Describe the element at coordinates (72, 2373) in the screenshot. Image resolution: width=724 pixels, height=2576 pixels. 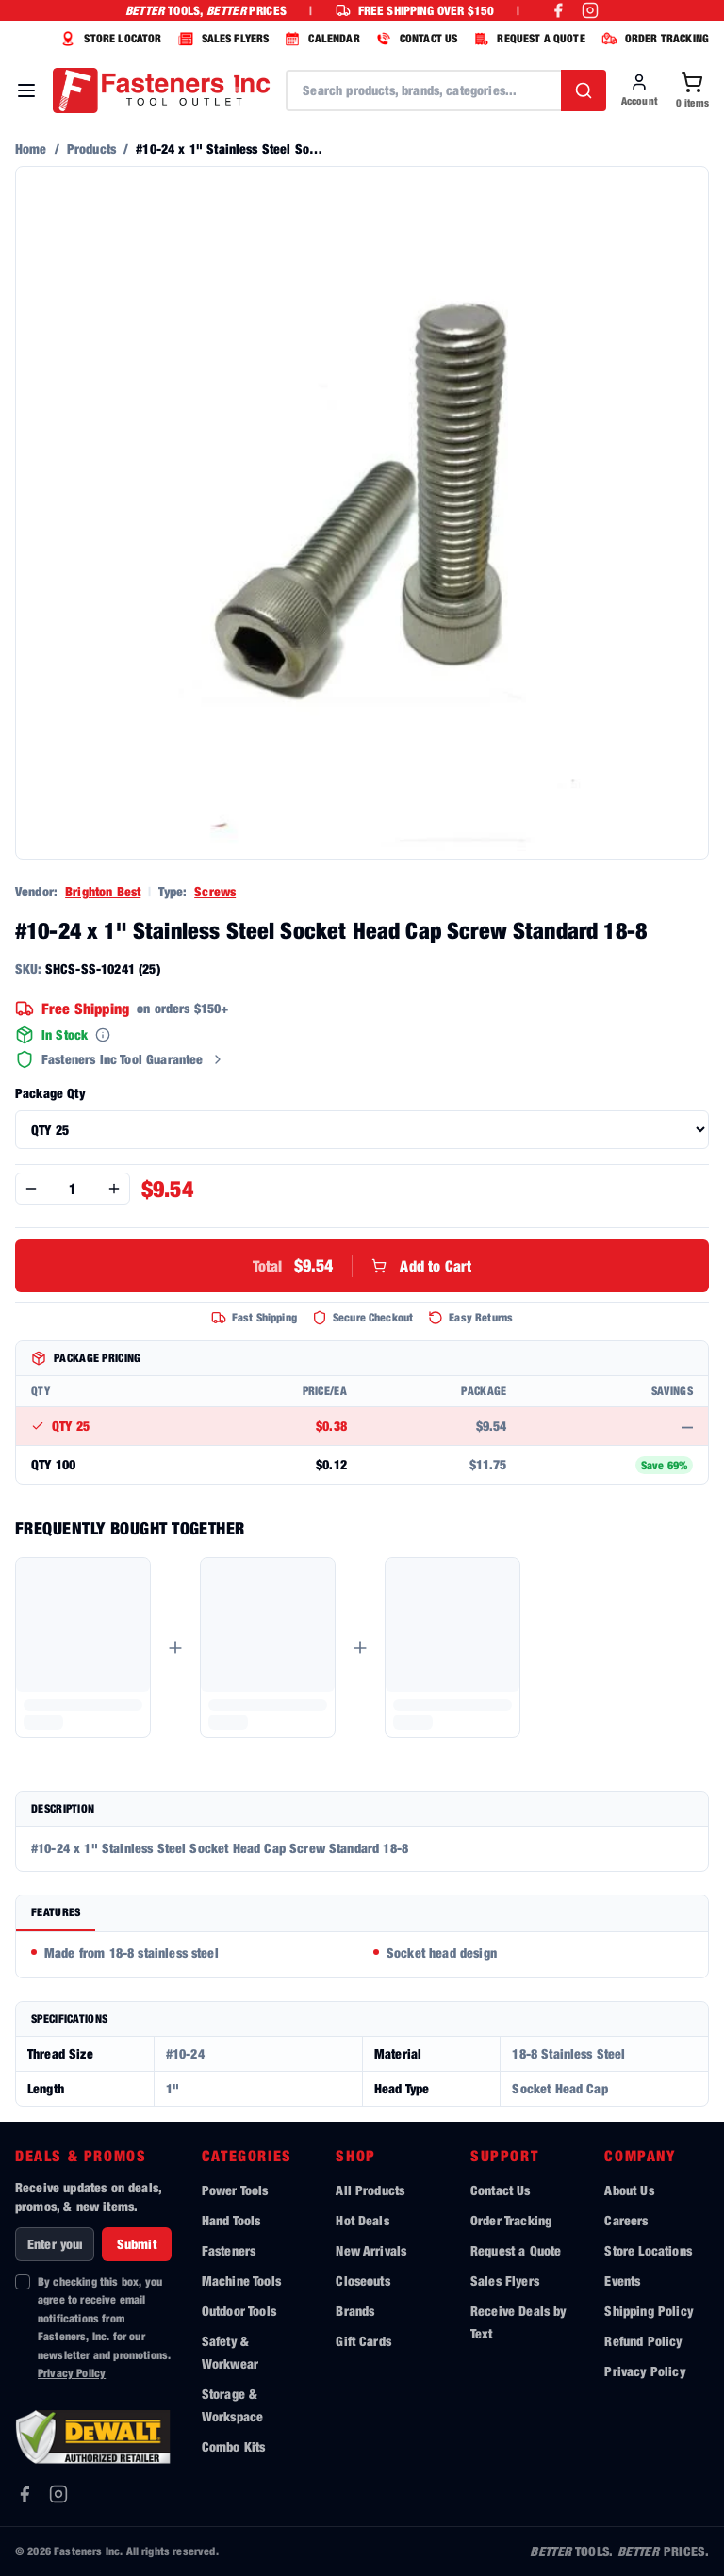
I see `Privacy Policy` at that location.